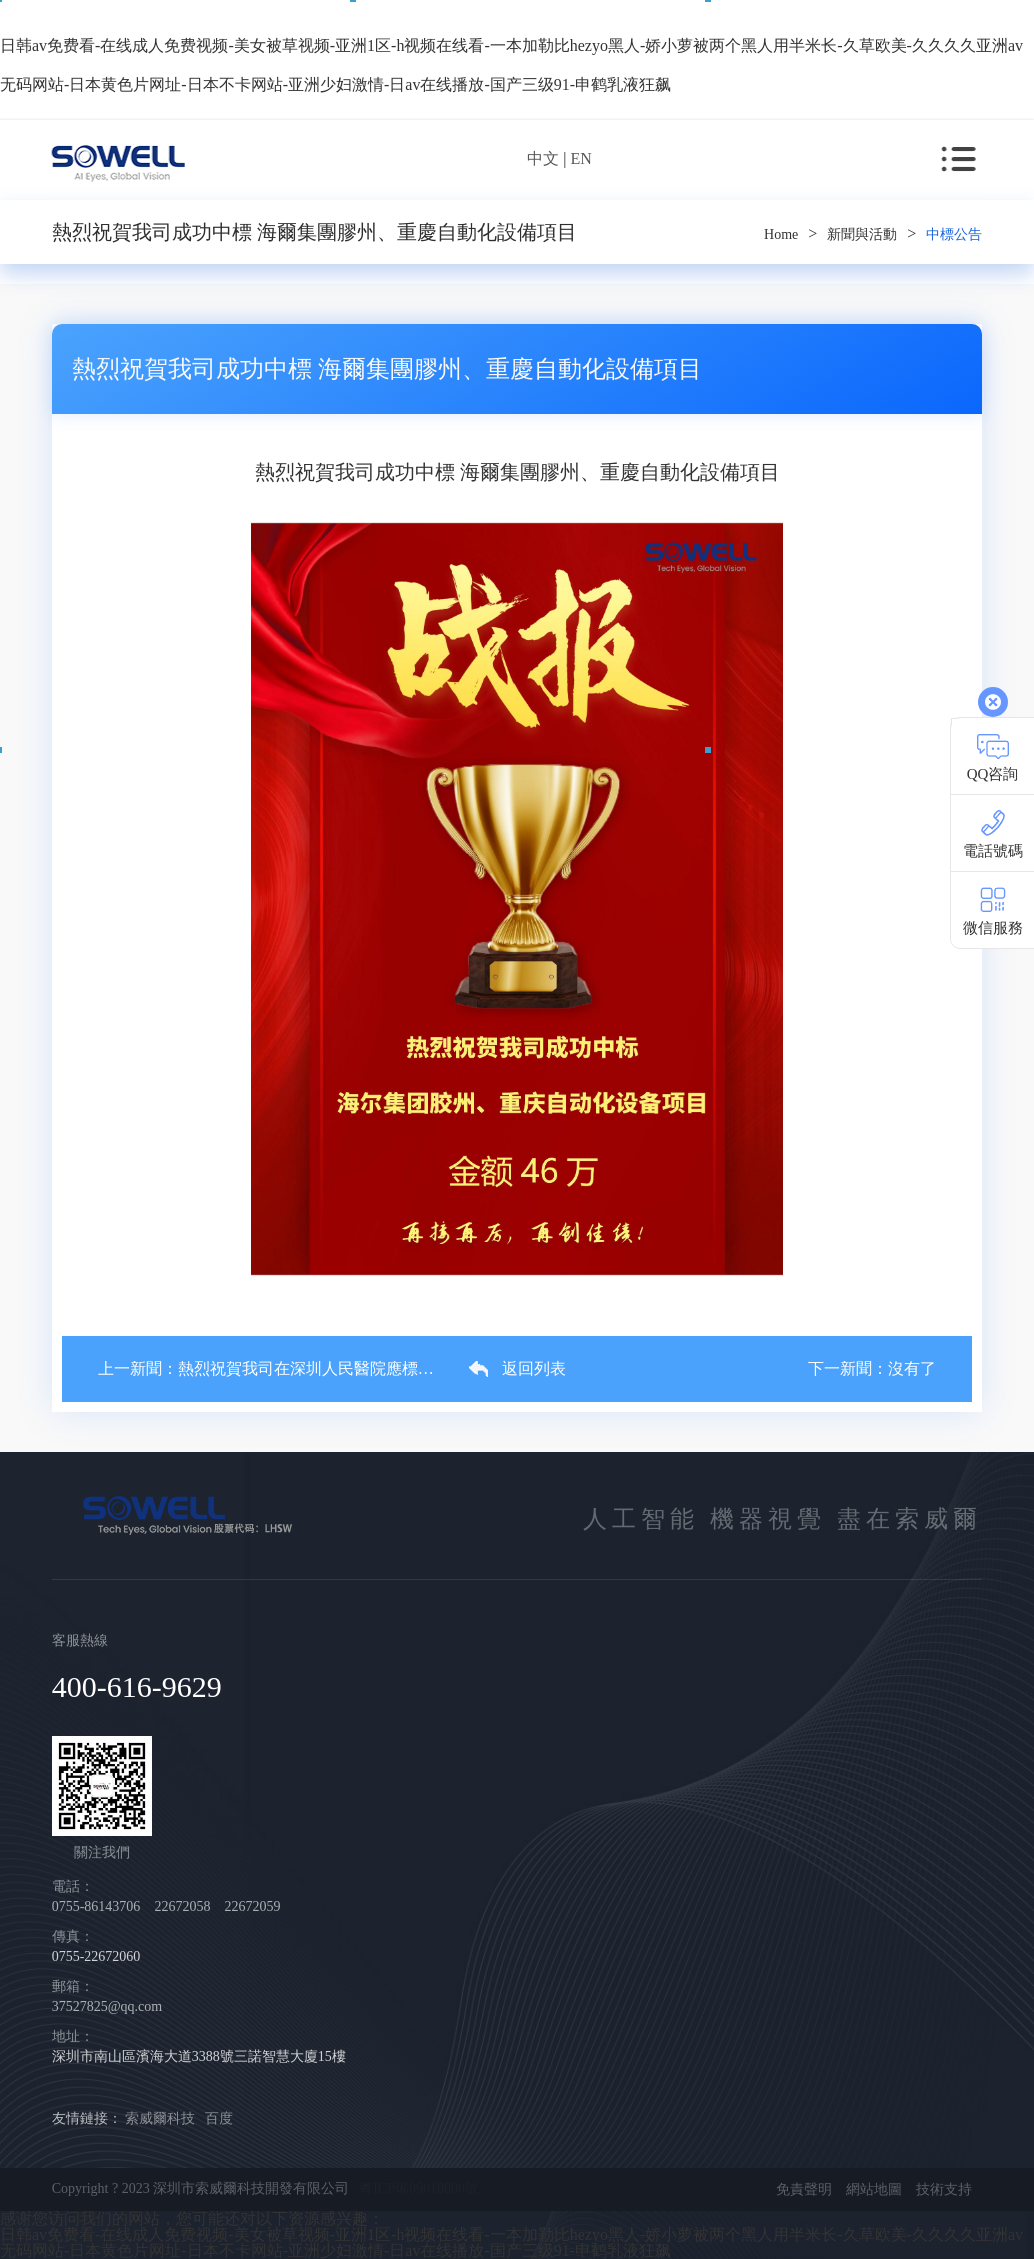 Image resolution: width=1034 pixels, height=2259 pixels. I want to click on 百度, so click(219, 2118).